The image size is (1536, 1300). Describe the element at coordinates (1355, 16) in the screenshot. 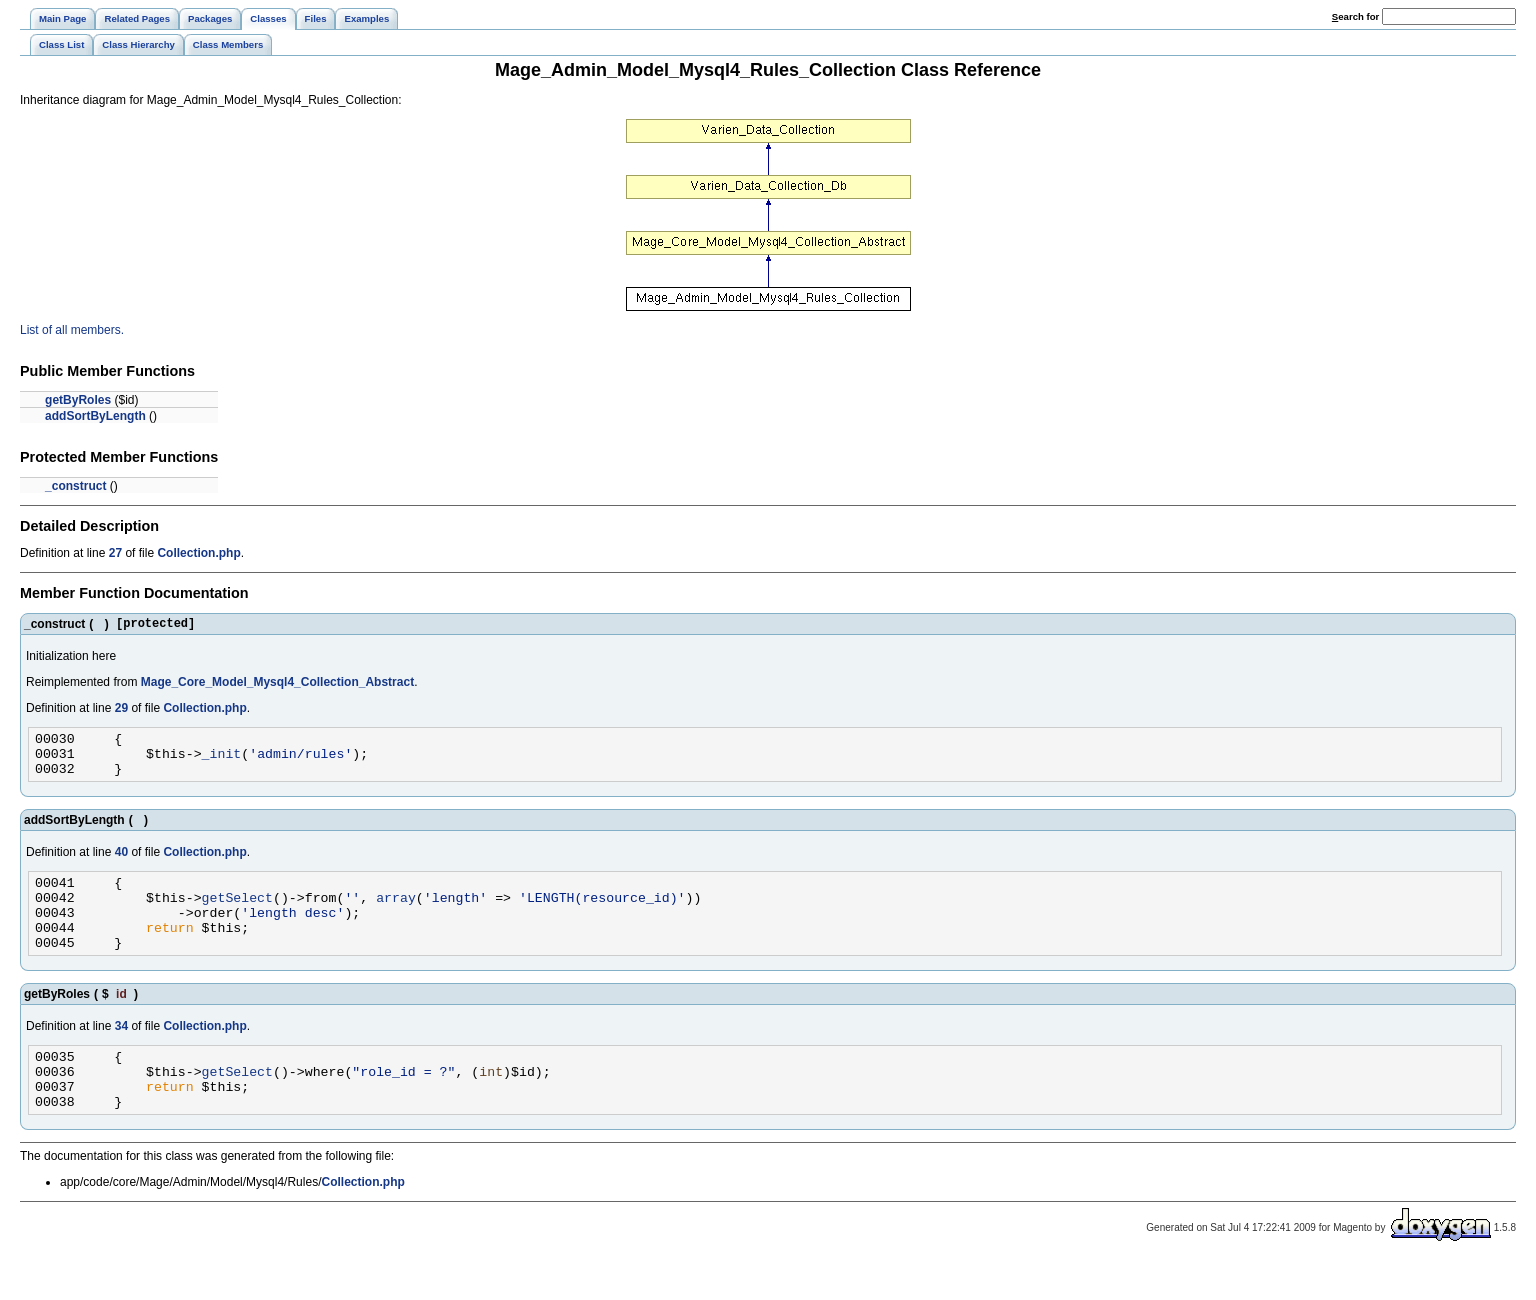

I see `earch for` at that location.